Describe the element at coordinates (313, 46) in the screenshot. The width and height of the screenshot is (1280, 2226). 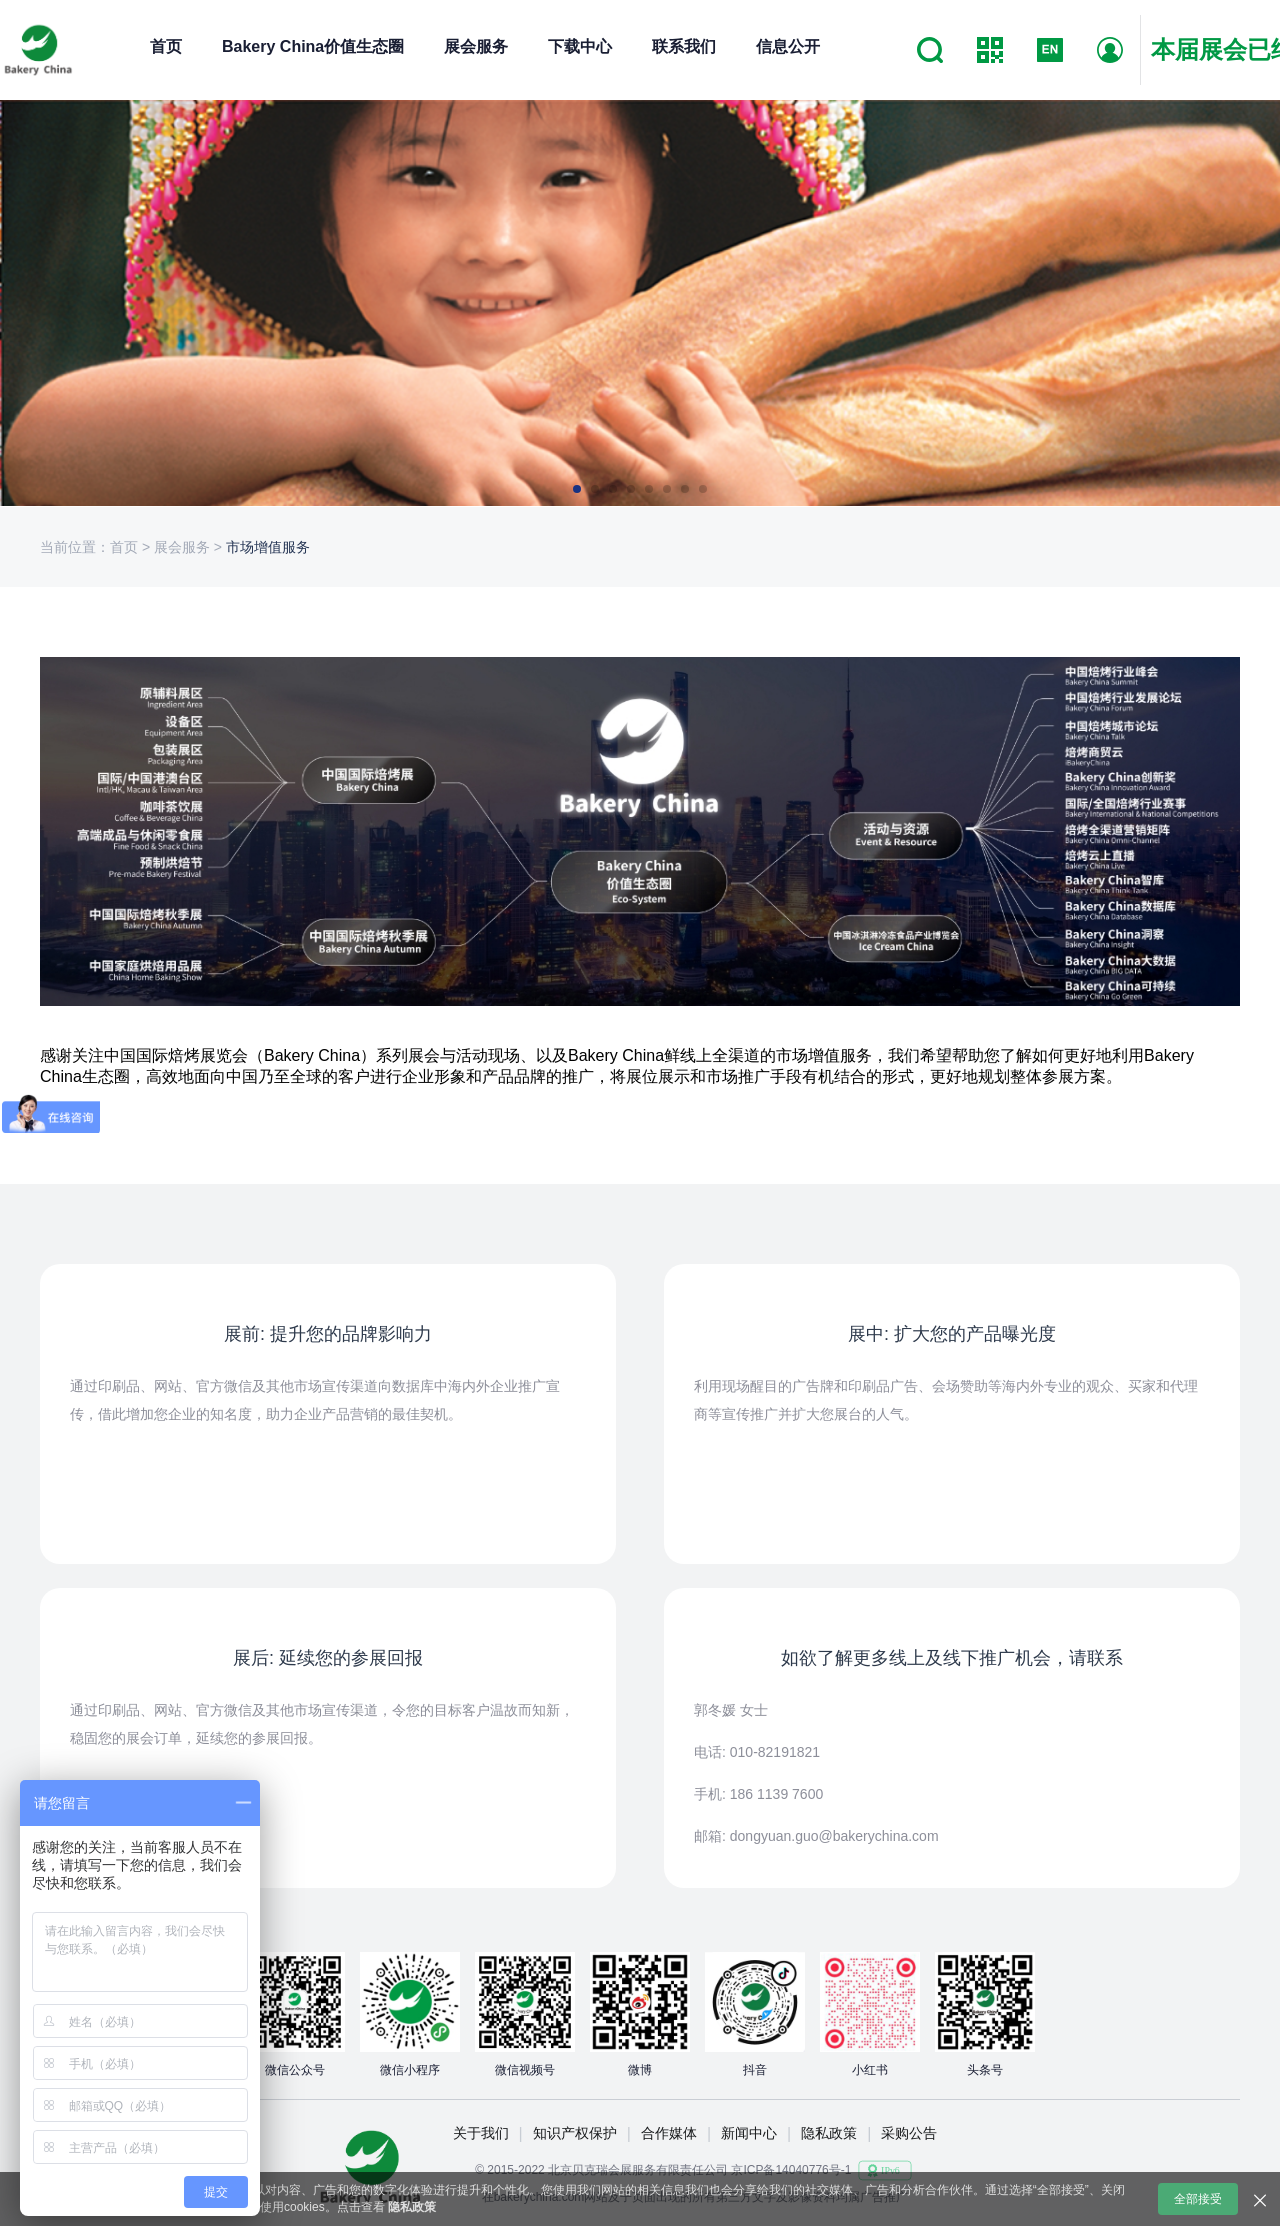
I see `Bakery China价值生态圈` at that location.